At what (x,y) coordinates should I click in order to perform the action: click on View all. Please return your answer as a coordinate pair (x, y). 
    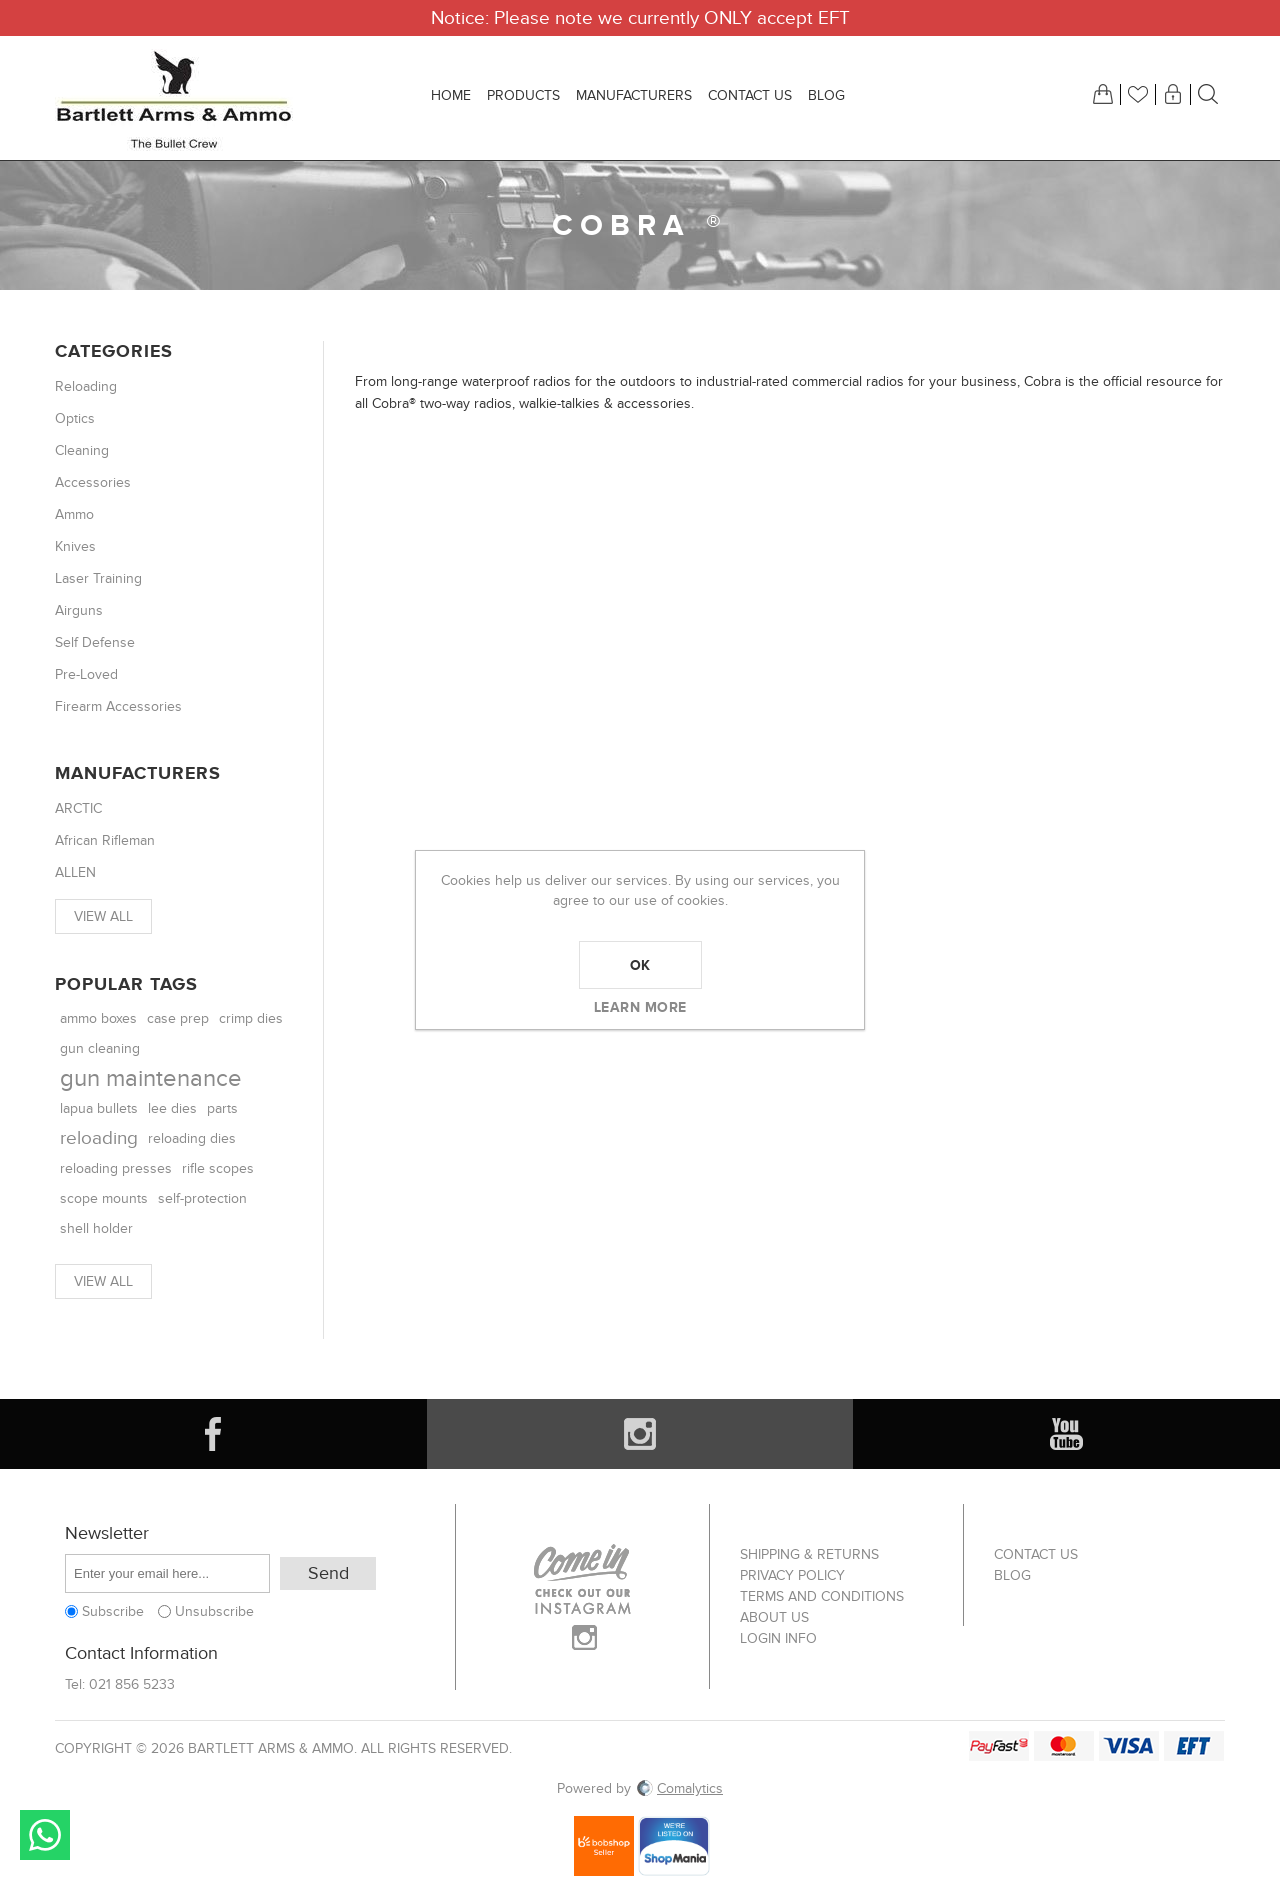
    Looking at the image, I should click on (103, 916).